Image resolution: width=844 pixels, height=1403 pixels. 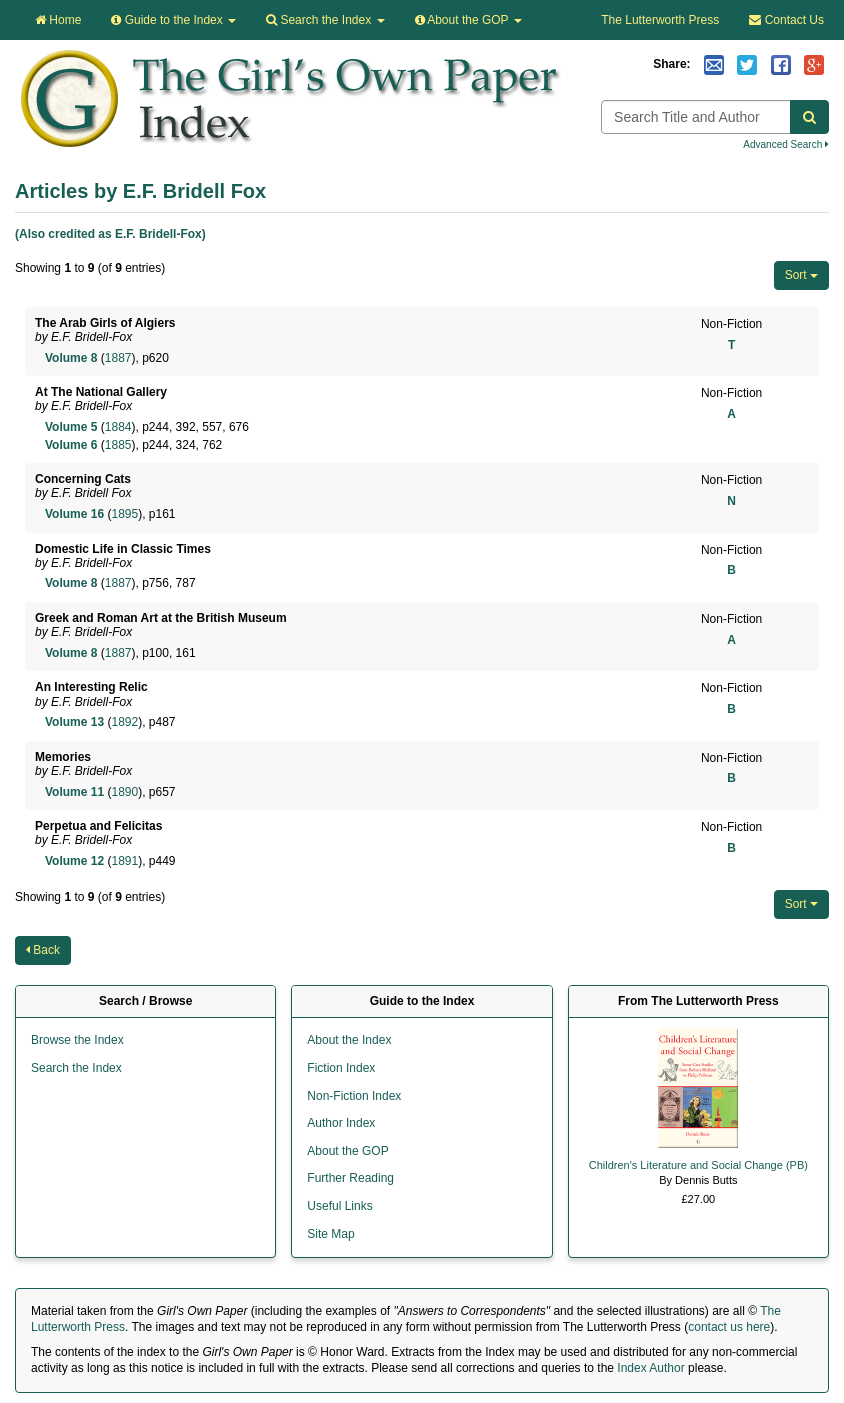 I want to click on Home, so click(x=58, y=20).